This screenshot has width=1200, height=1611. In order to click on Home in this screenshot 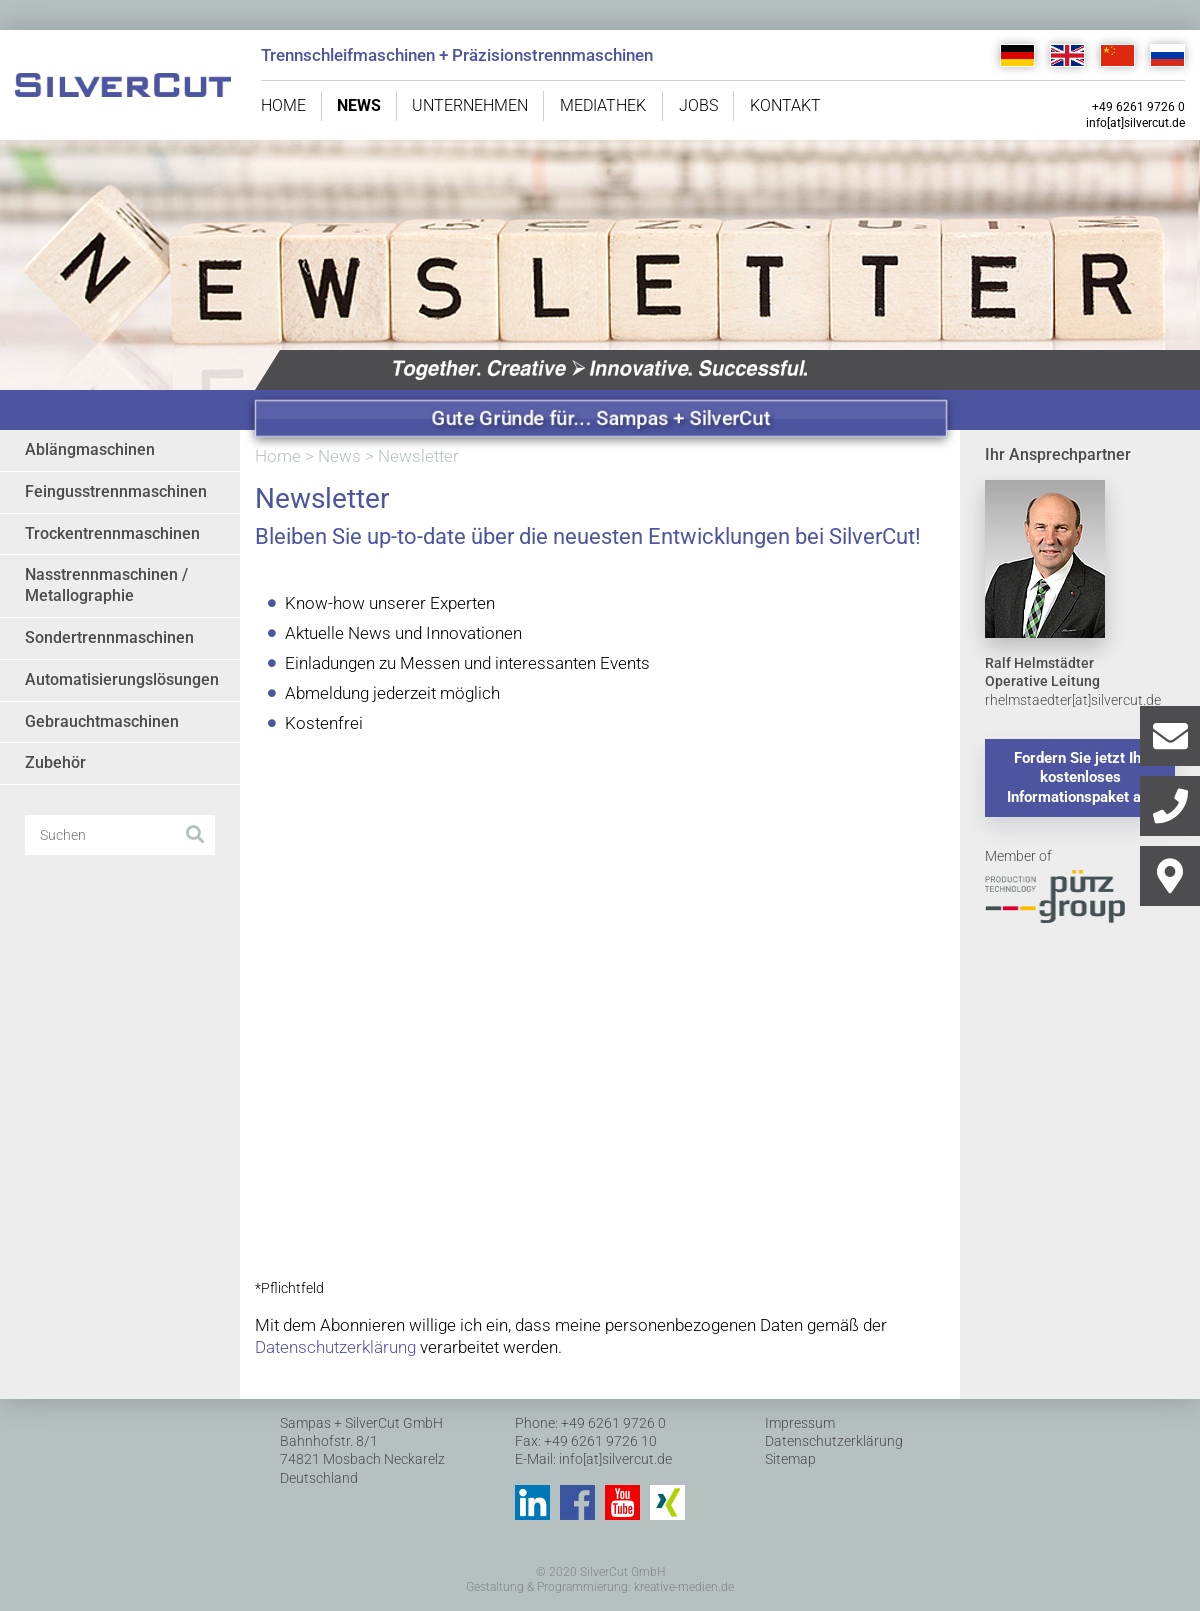, I will do `click(283, 105)`.